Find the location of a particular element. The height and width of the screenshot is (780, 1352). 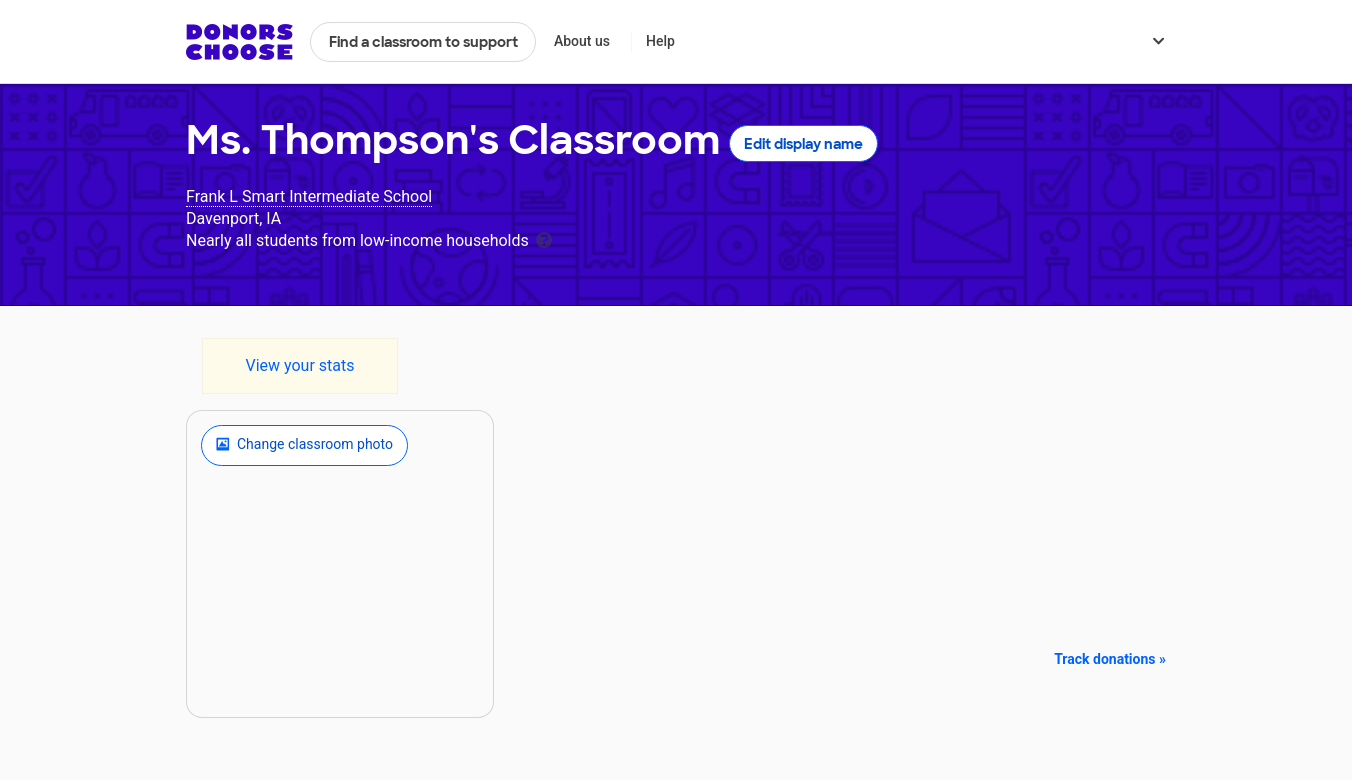

[tooltip] is located at coordinates (544, 238).